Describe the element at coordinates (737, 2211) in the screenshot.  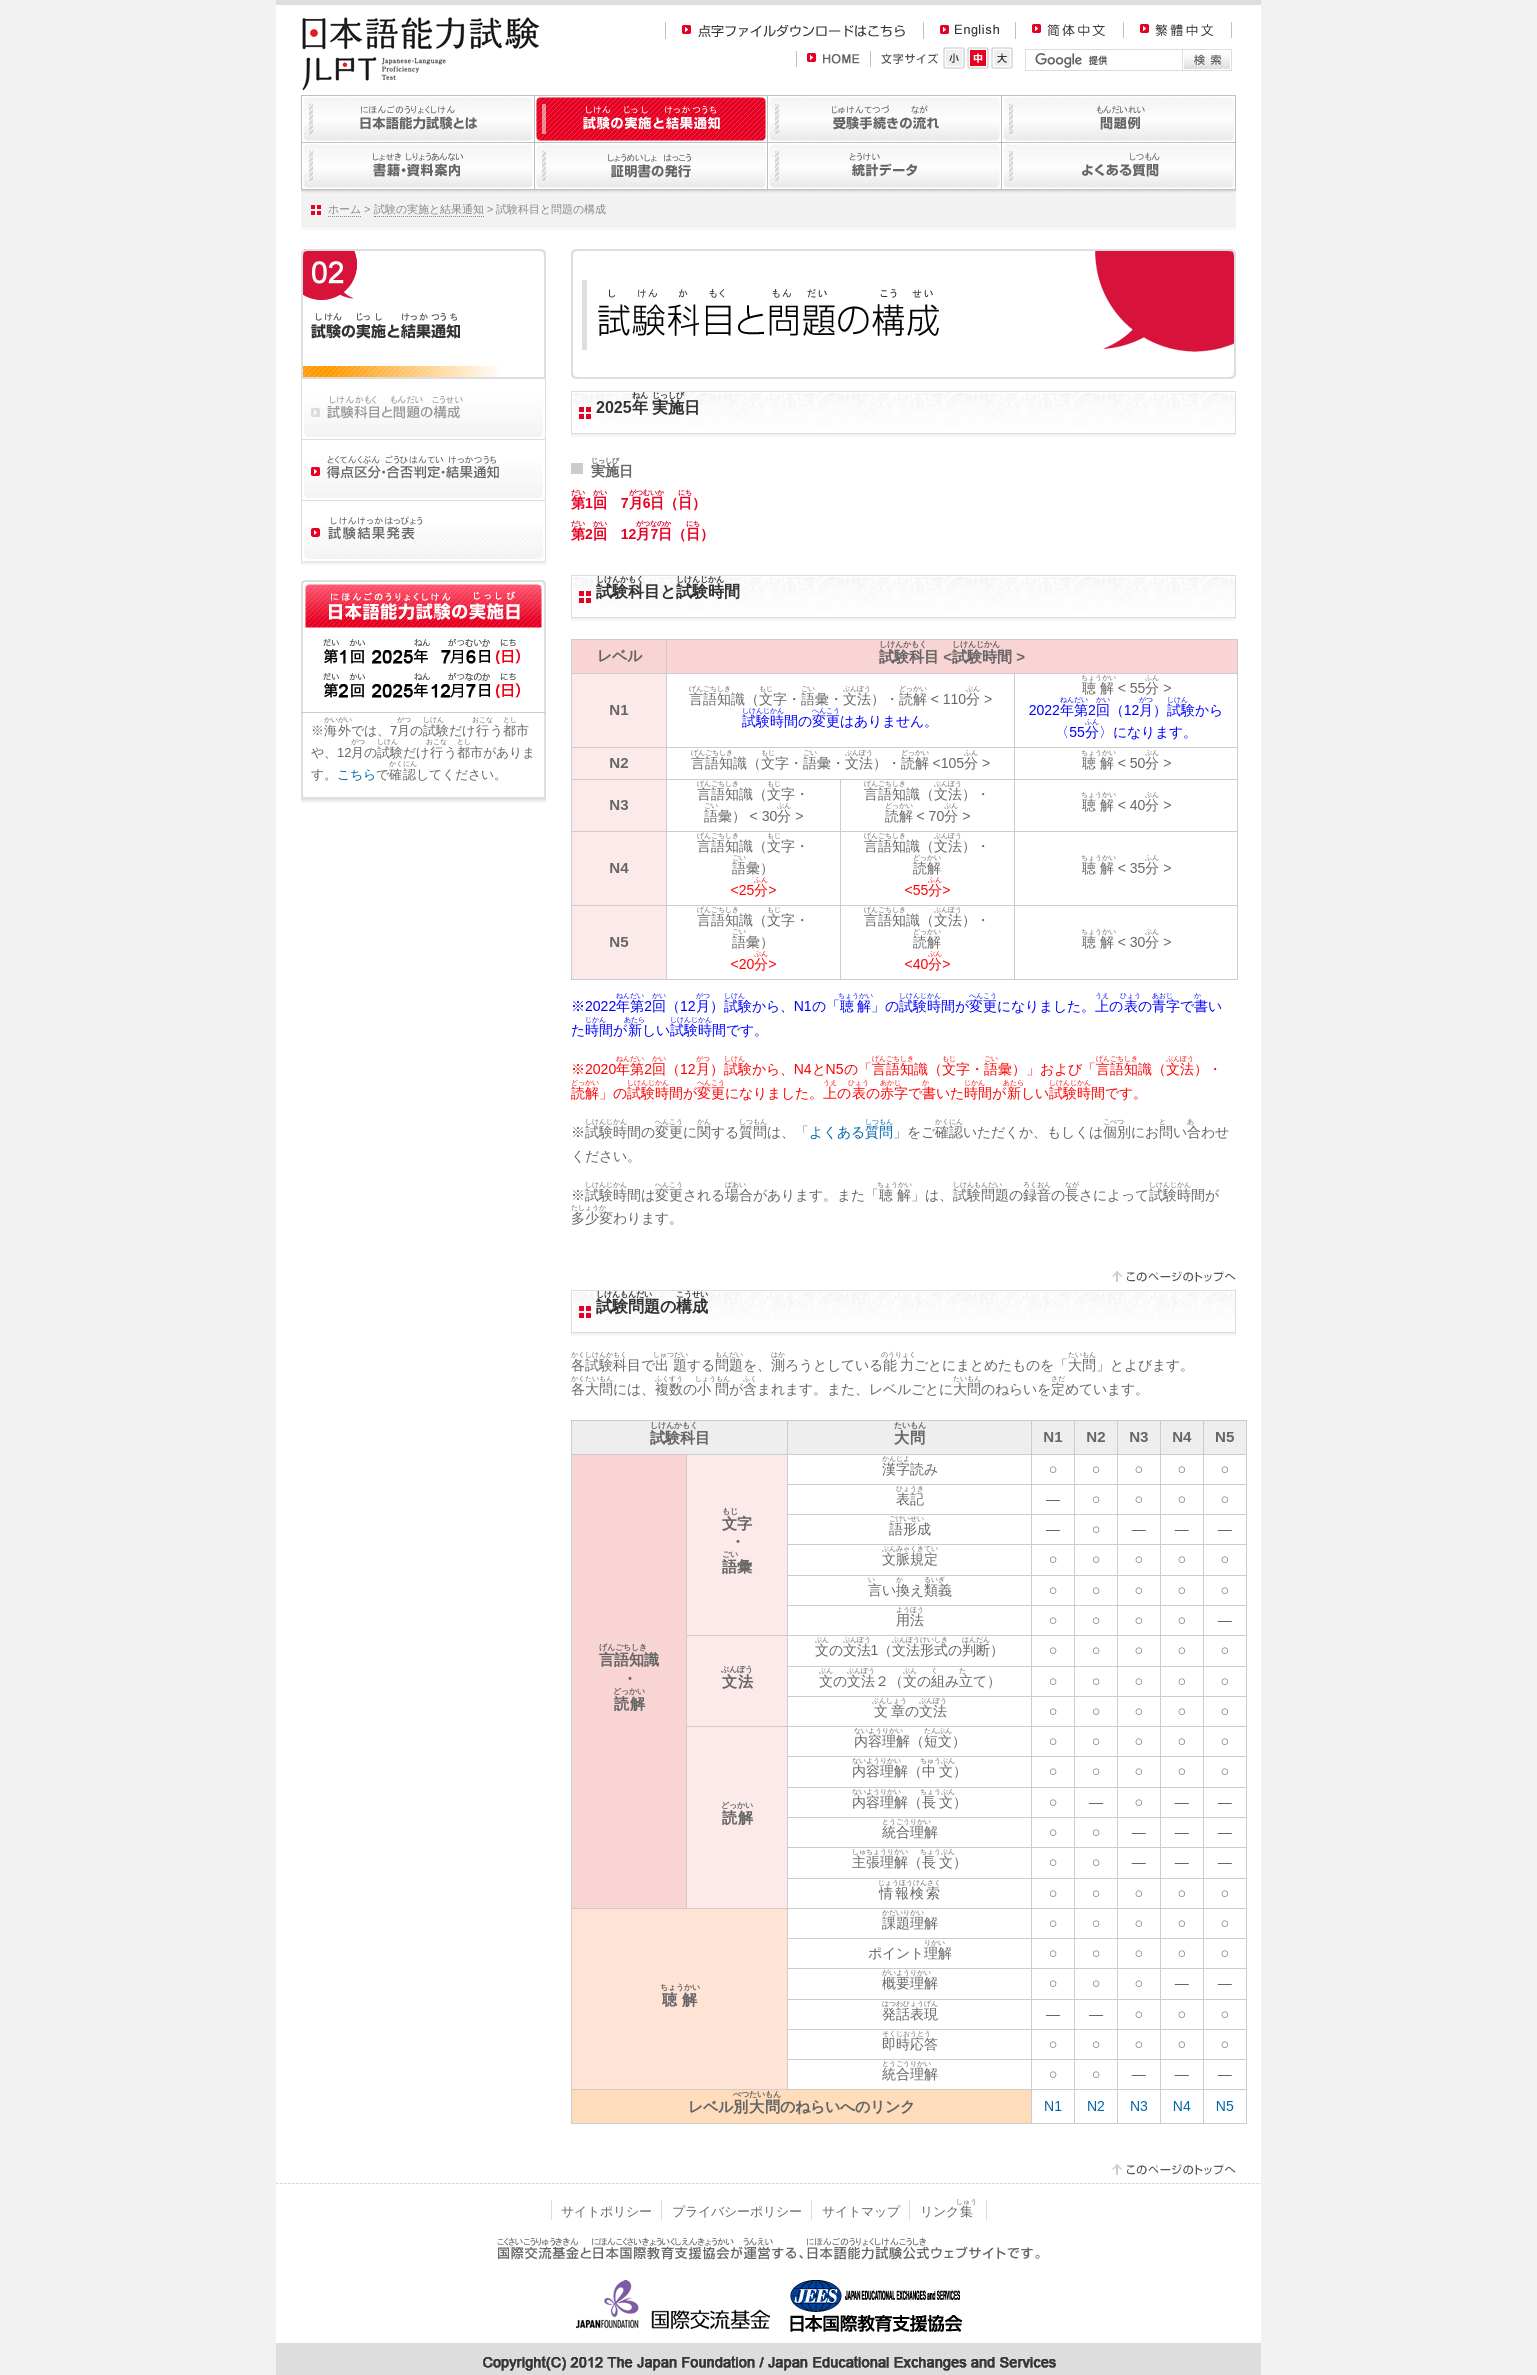
I see `プライバシーポリシー` at that location.